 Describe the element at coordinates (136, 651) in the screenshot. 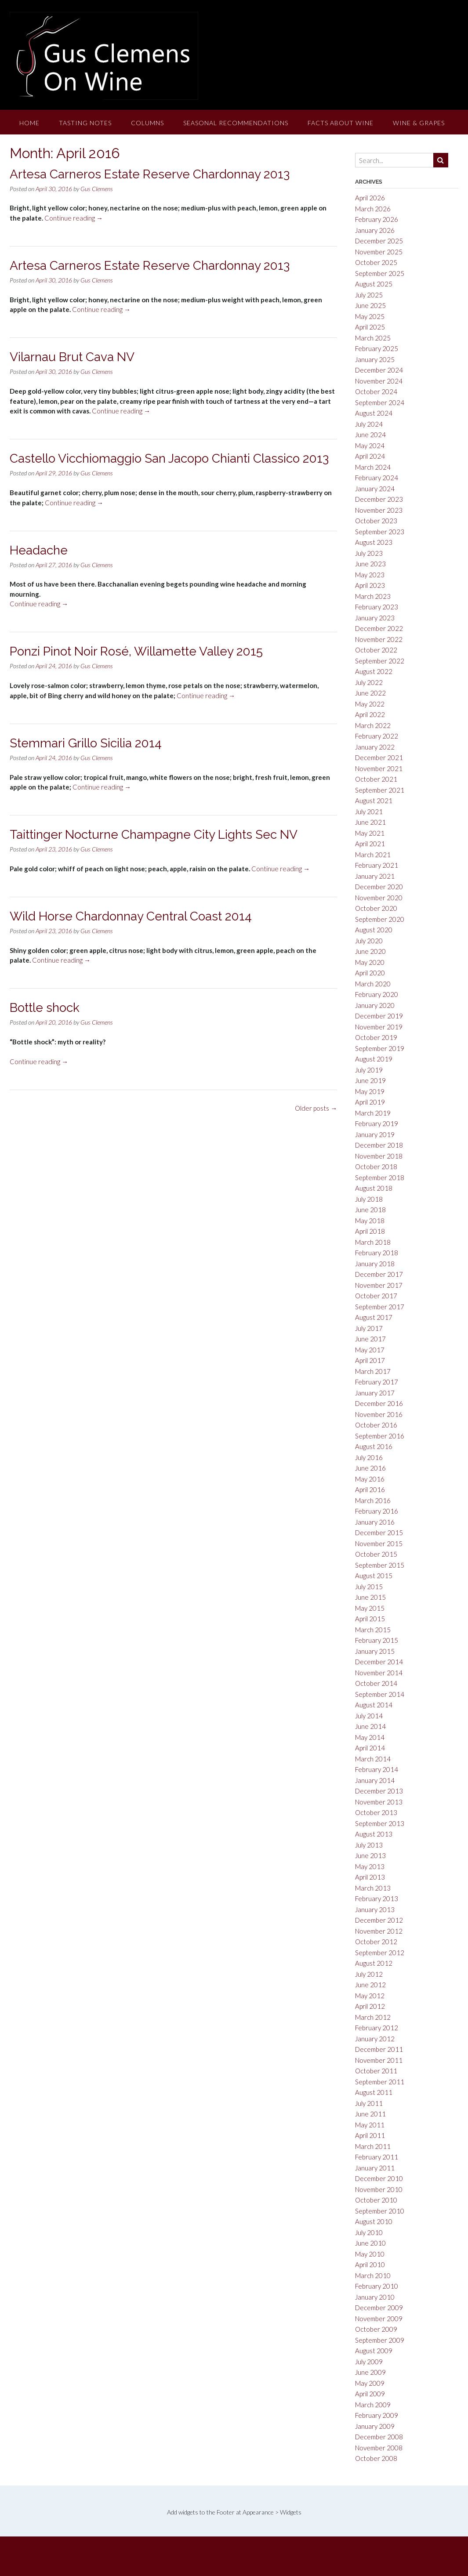

I see `Ponzi Pinot Noir Rosé, Willamette Valley 2015` at that location.